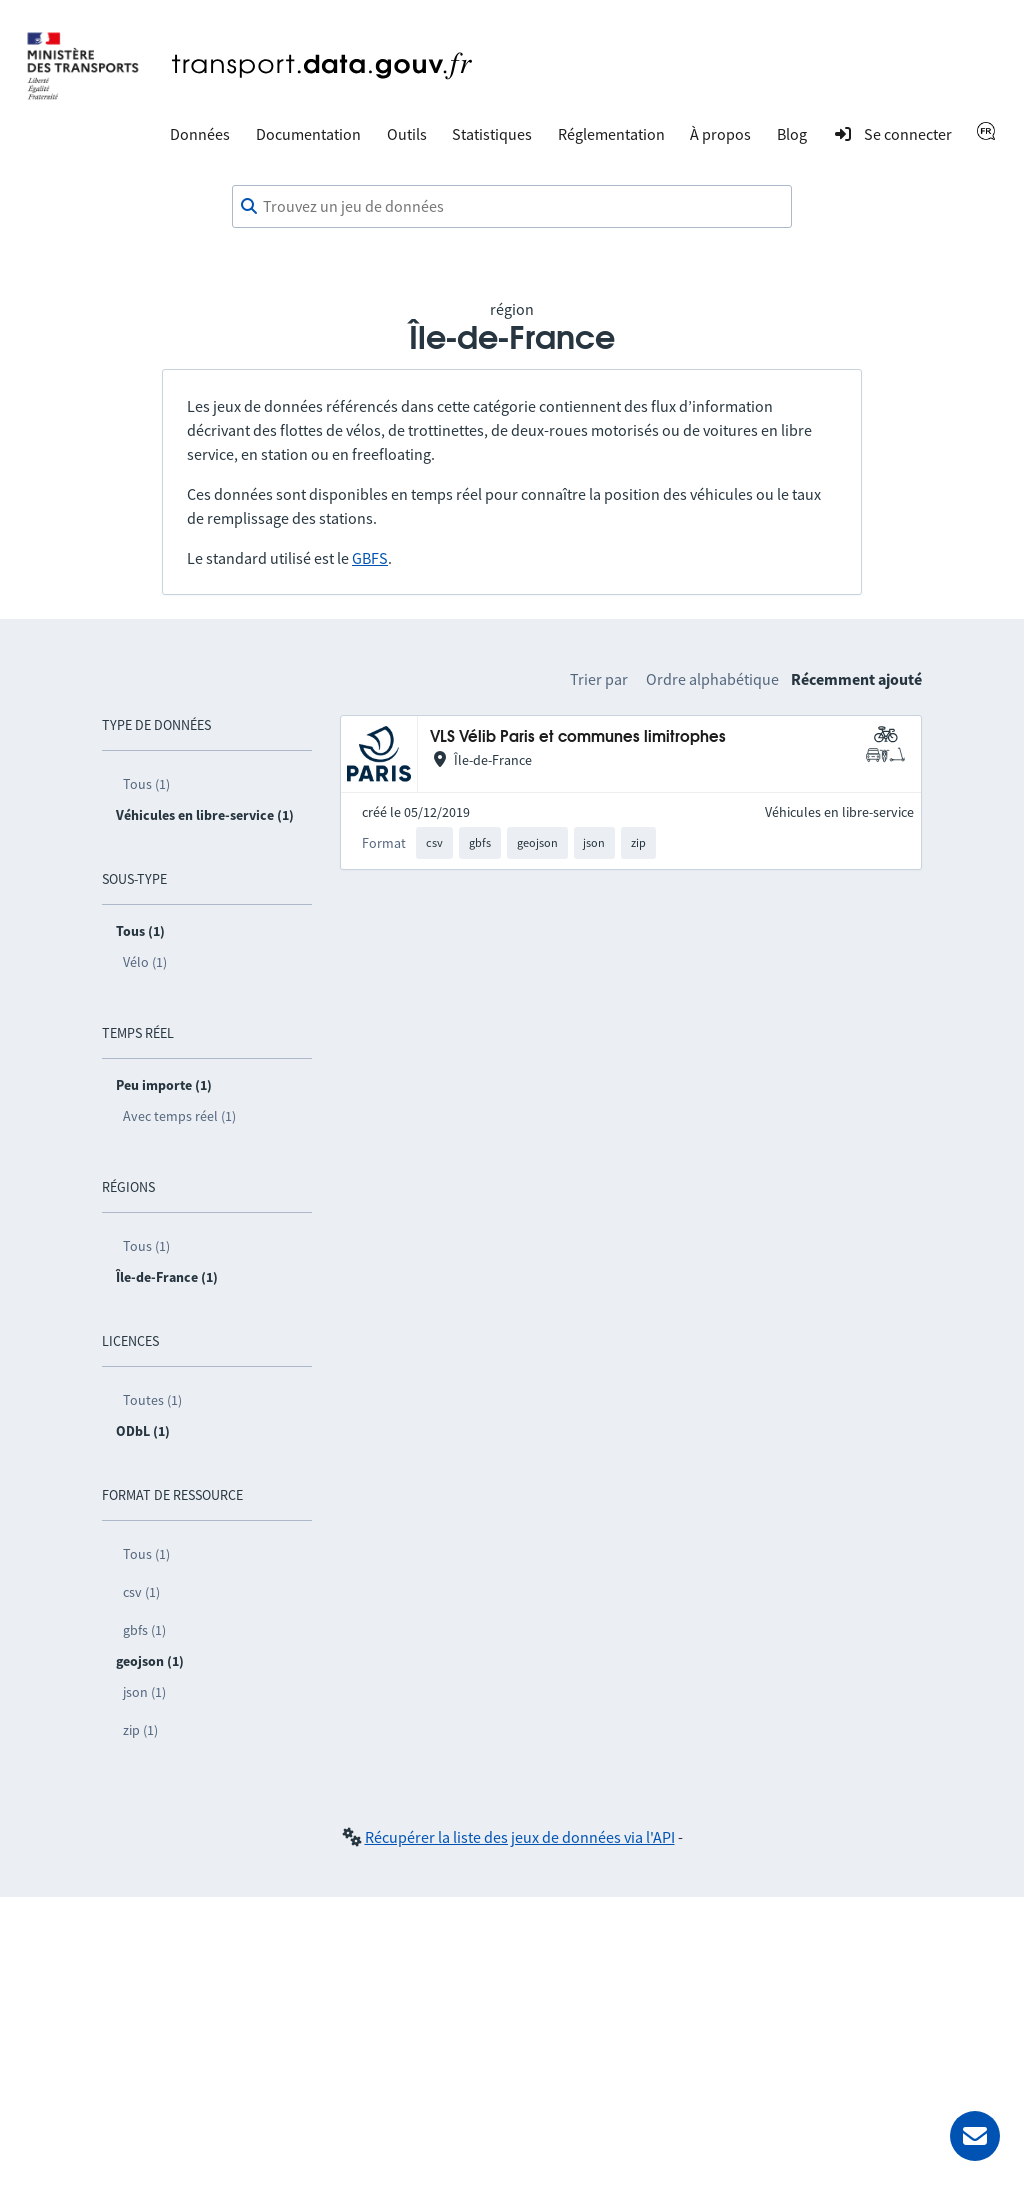 This screenshot has width=1024, height=2185. What do you see at coordinates (611, 134) in the screenshot?
I see `Réglementation` at bounding box center [611, 134].